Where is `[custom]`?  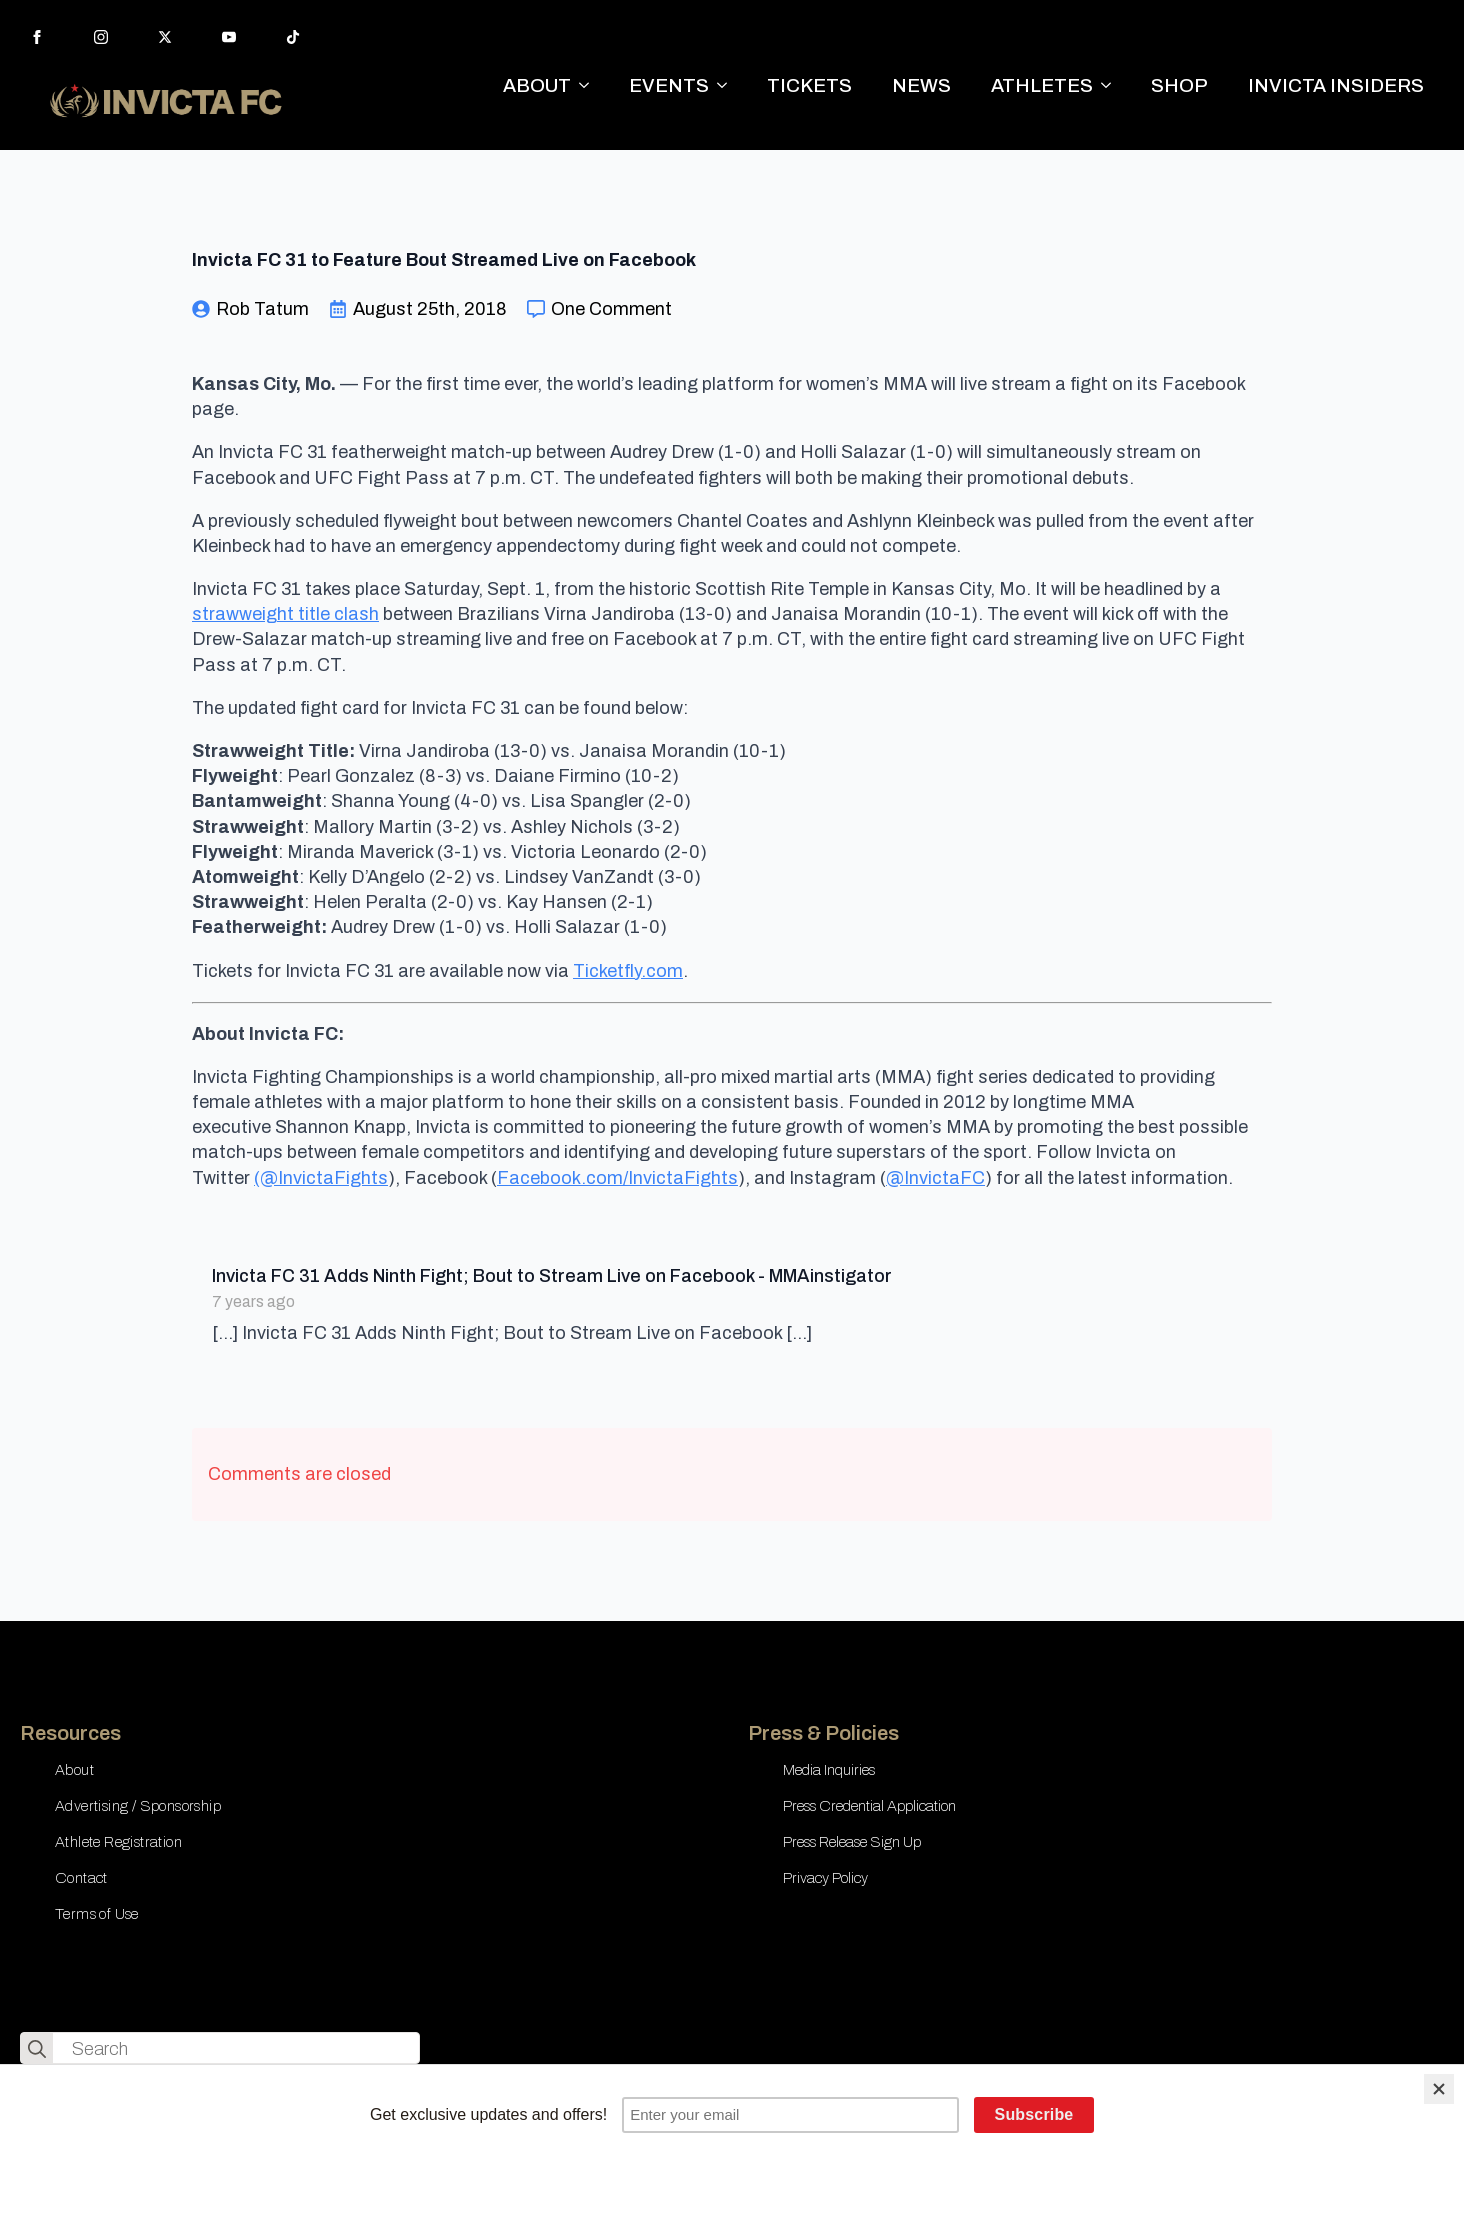
[custom] is located at coordinates (293, 37).